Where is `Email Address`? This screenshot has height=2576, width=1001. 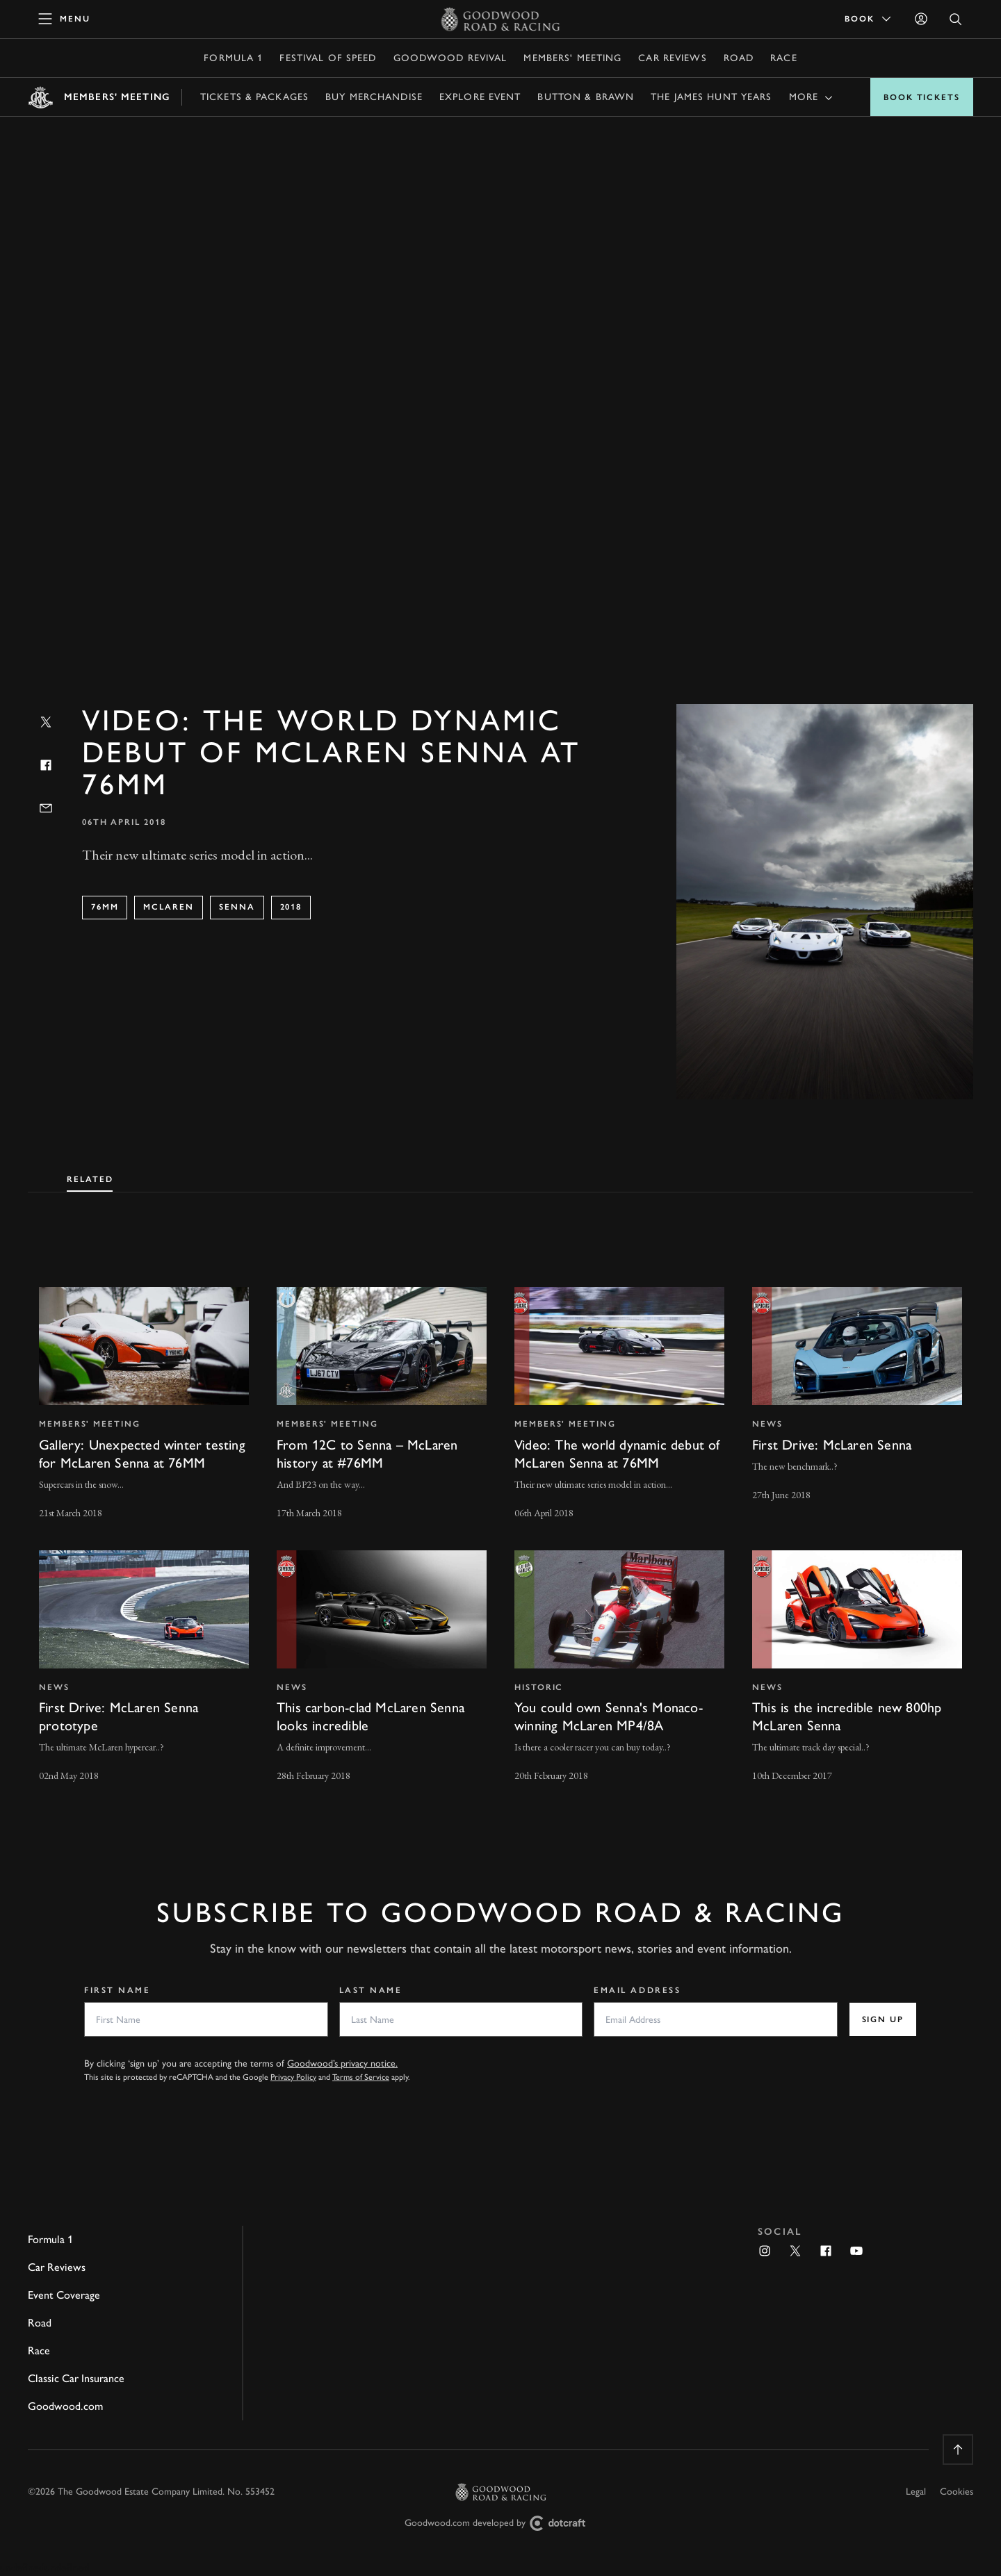 Email Address is located at coordinates (637, 1990).